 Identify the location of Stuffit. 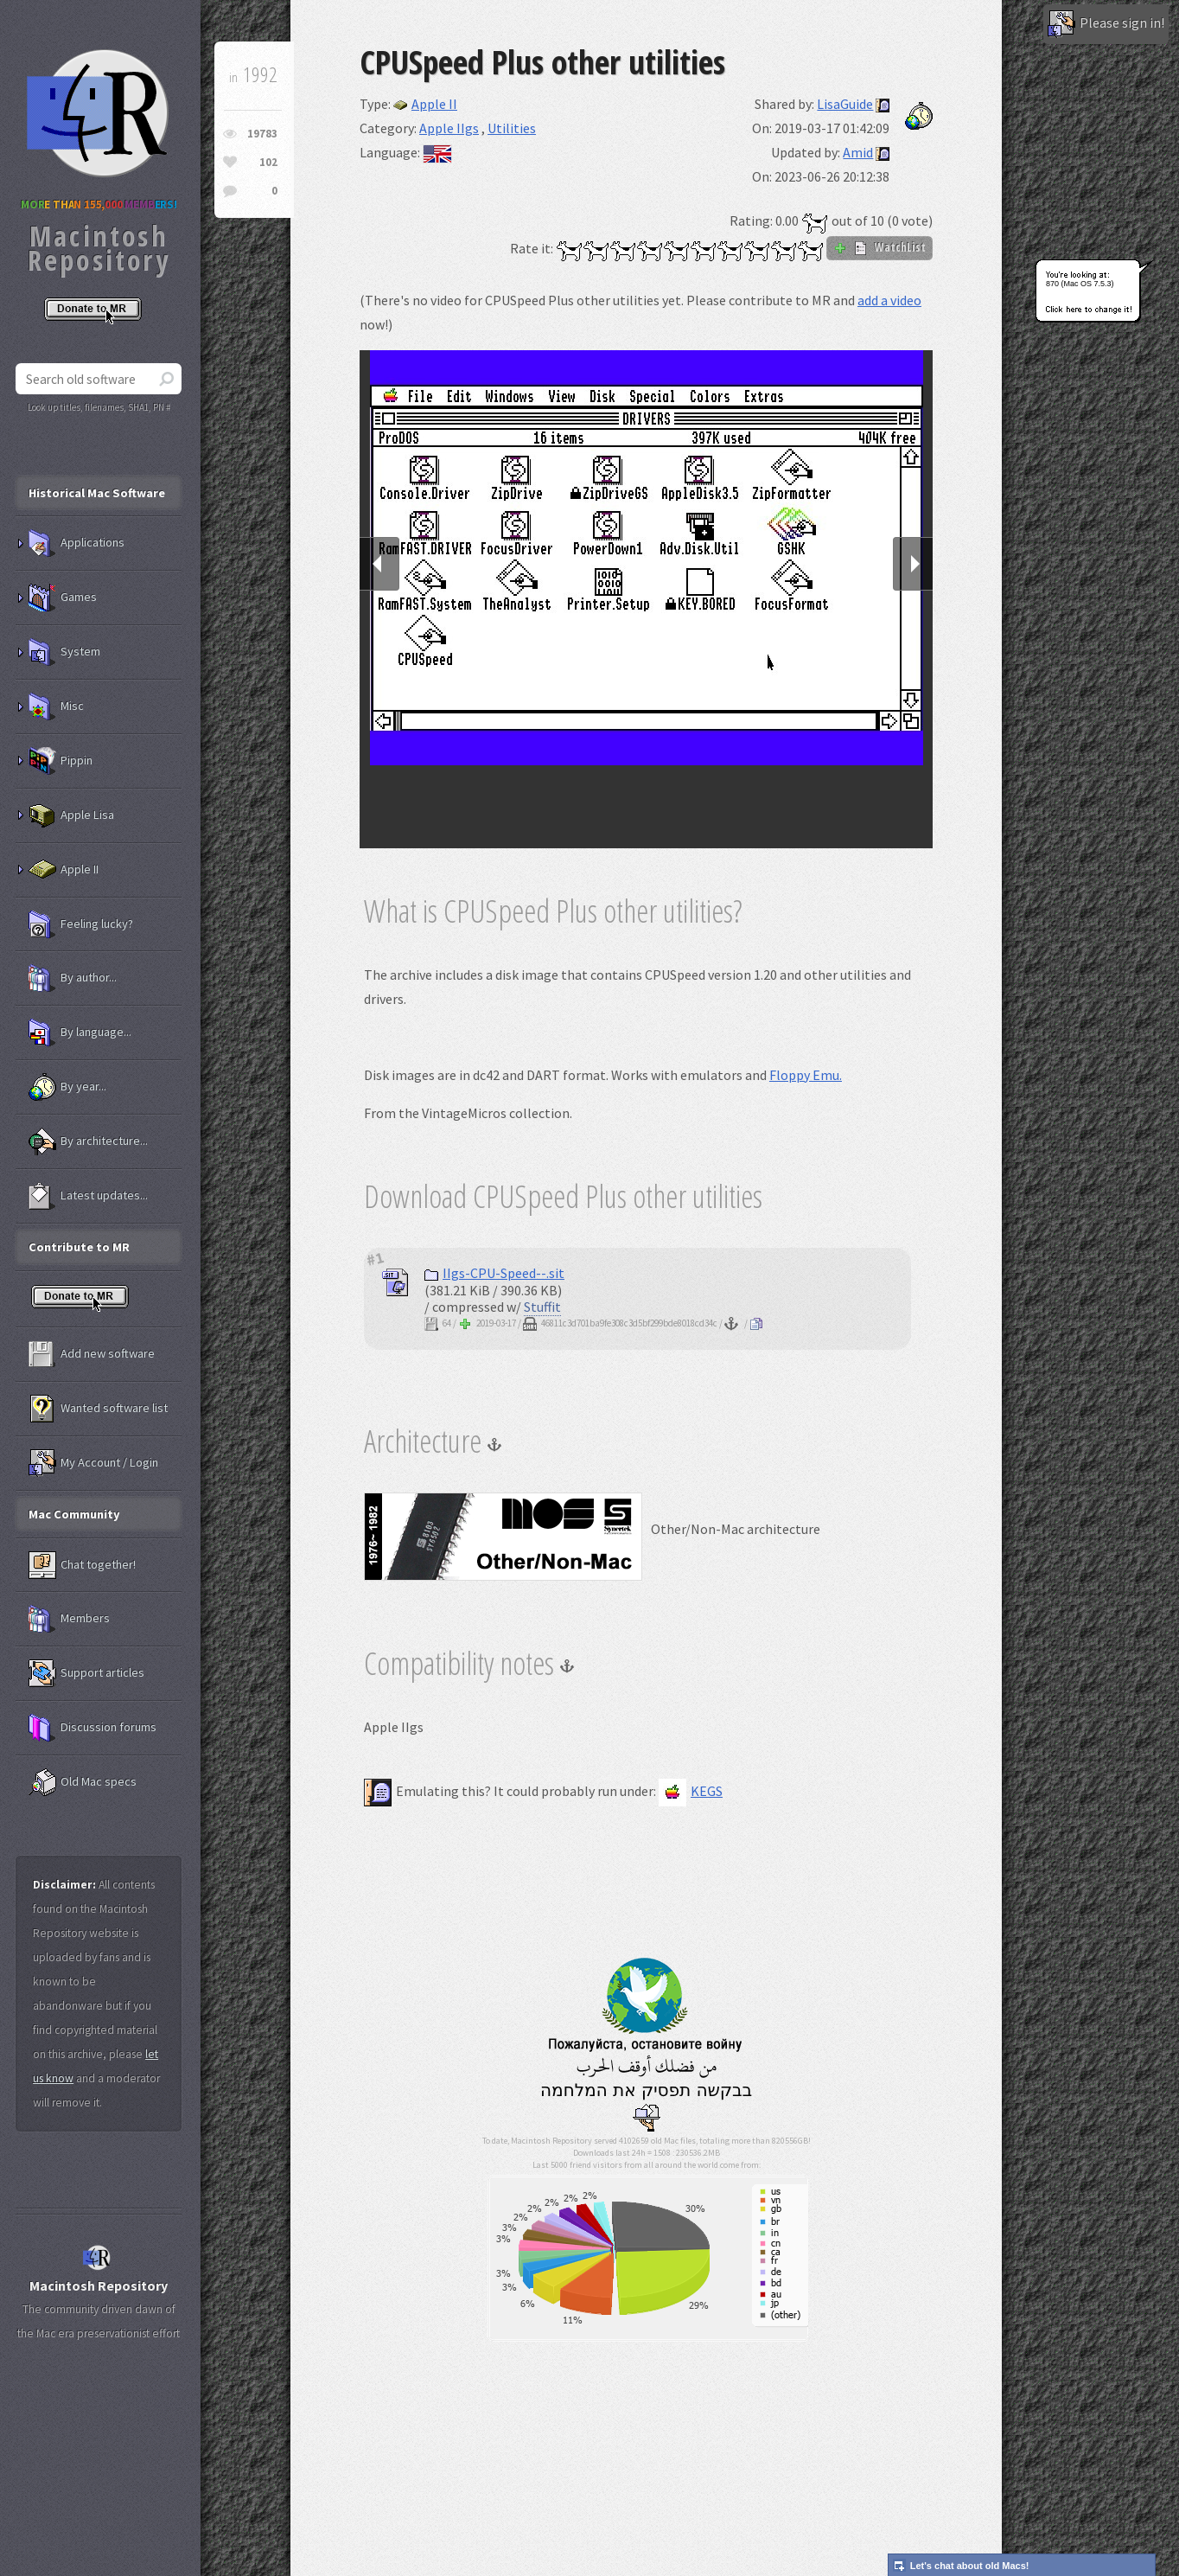
(542, 1306).